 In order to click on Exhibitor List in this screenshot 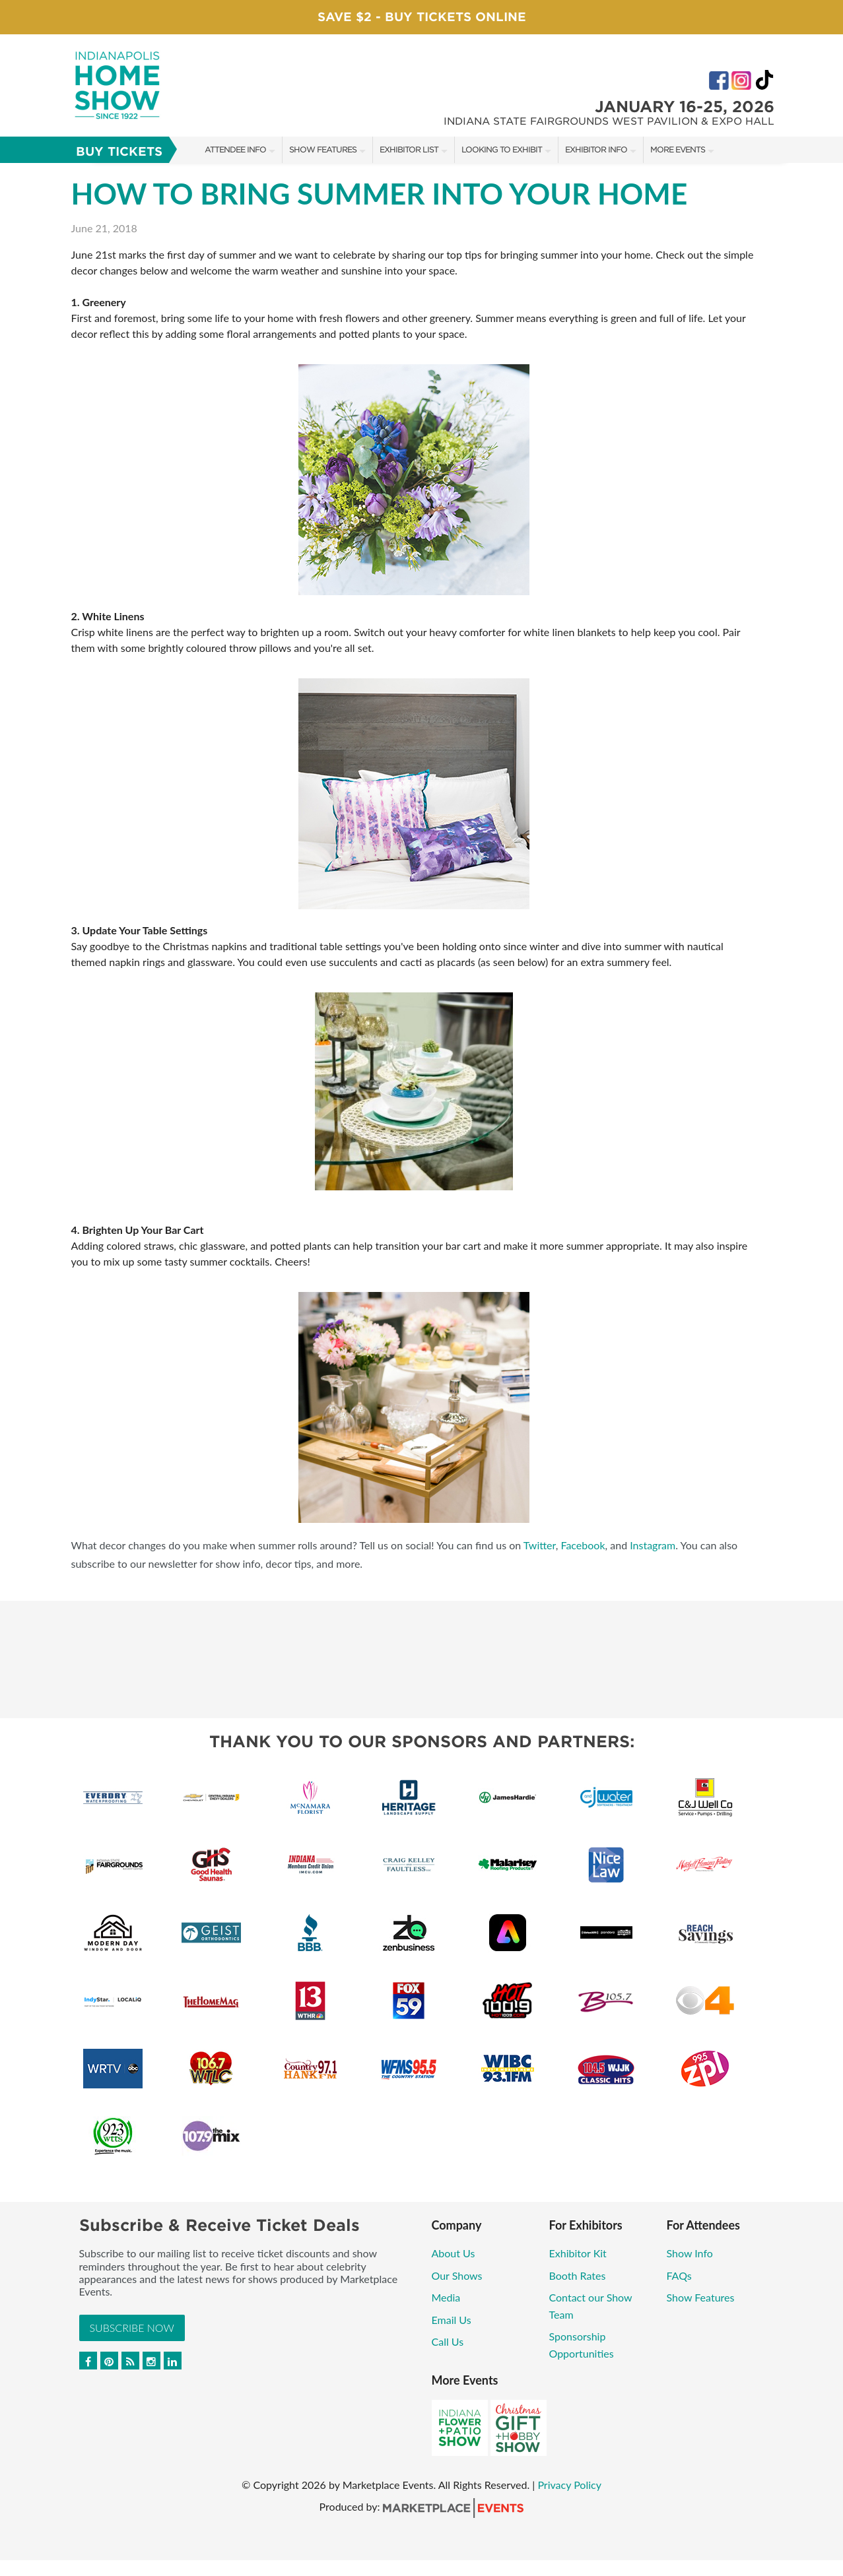, I will do `click(409, 149)`.